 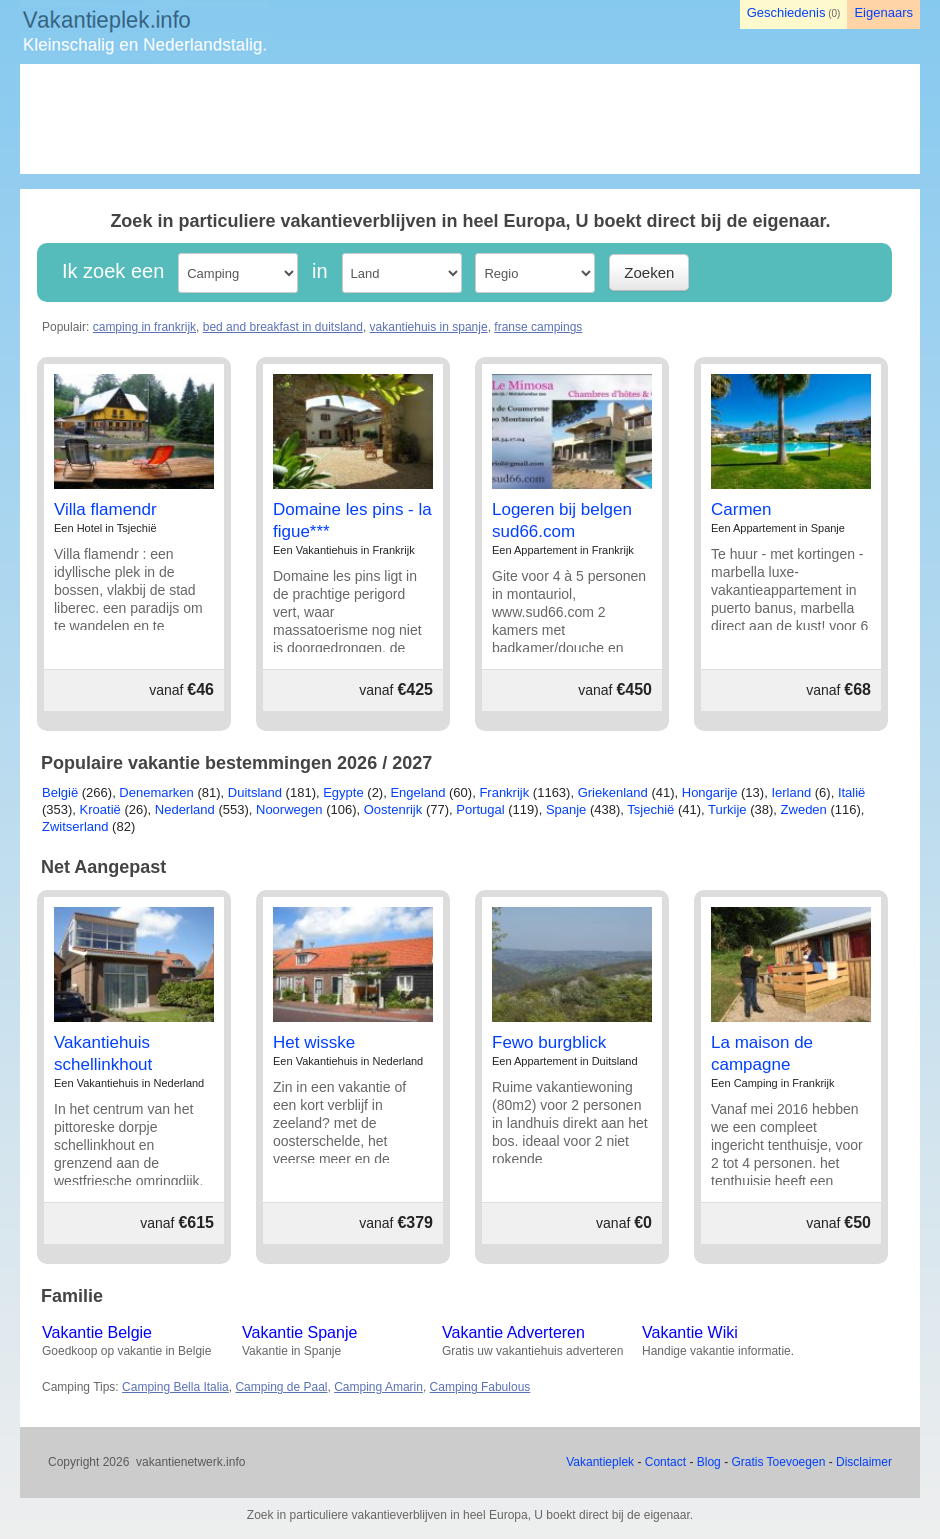 What do you see at coordinates (175, 1387) in the screenshot?
I see `Camping Bella Italia` at bounding box center [175, 1387].